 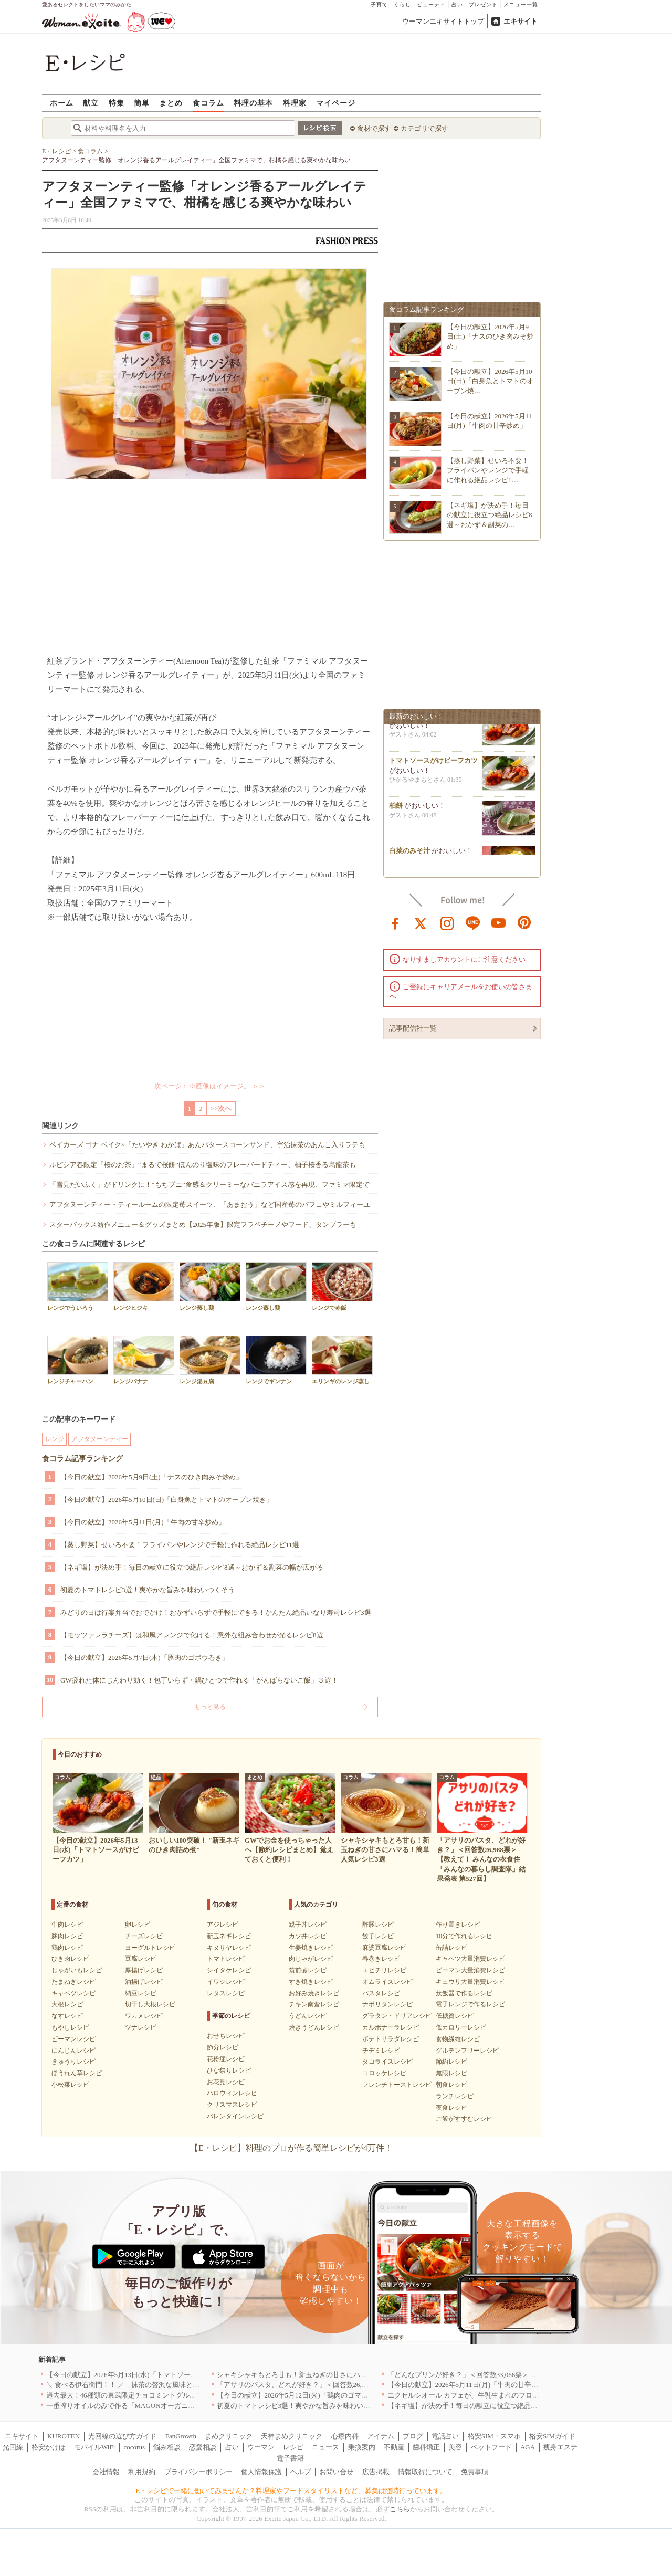 What do you see at coordinates (378, 1924) in the screenshot?
I see `酢豚レシピ` at bounding box center [378, 1924].